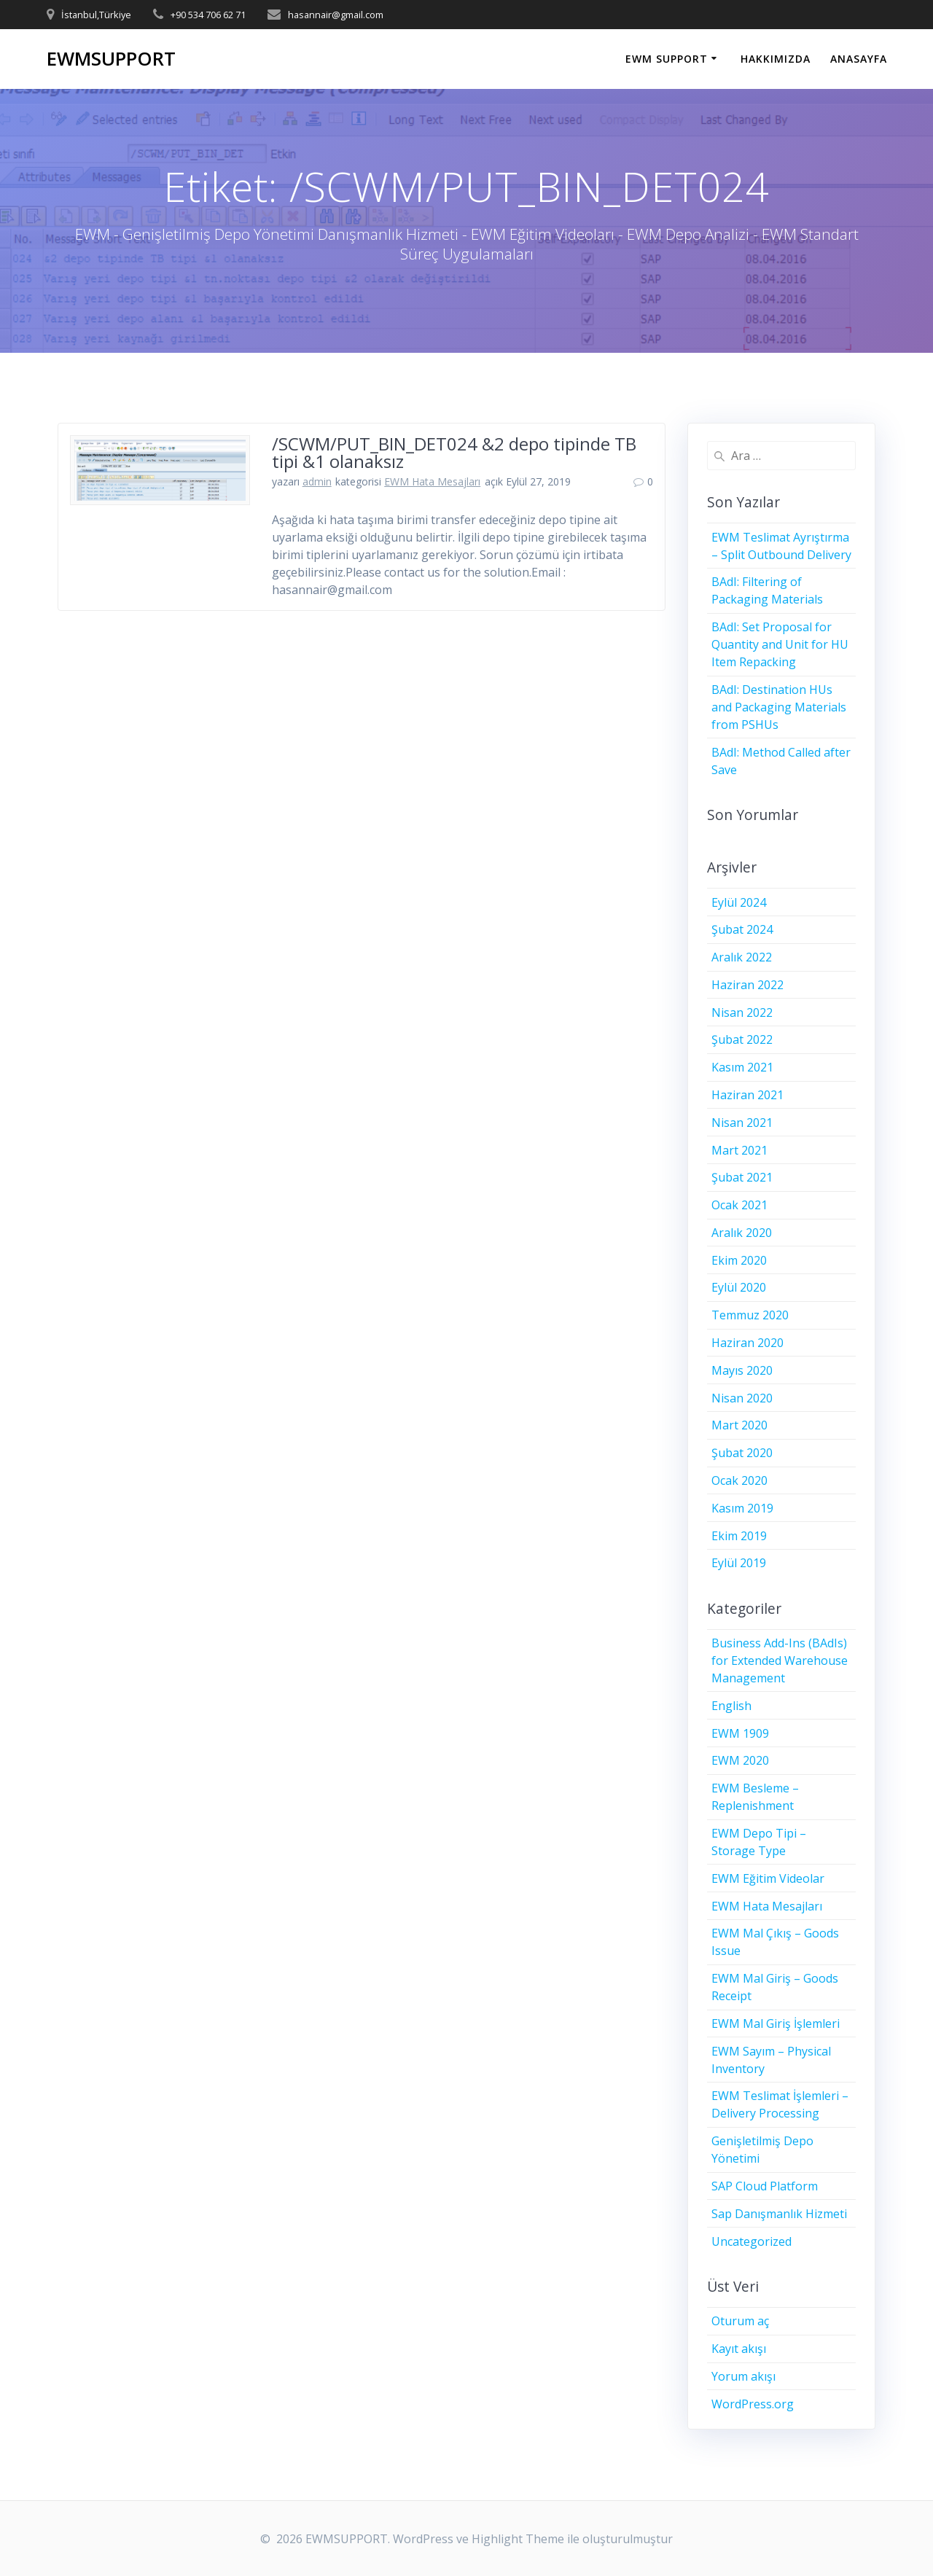 The width and height of the screenshot is (933, 2576). Describe the element at coordinates (666, 59) in the screenshot. I see `EWM SUPPORT` at that location.